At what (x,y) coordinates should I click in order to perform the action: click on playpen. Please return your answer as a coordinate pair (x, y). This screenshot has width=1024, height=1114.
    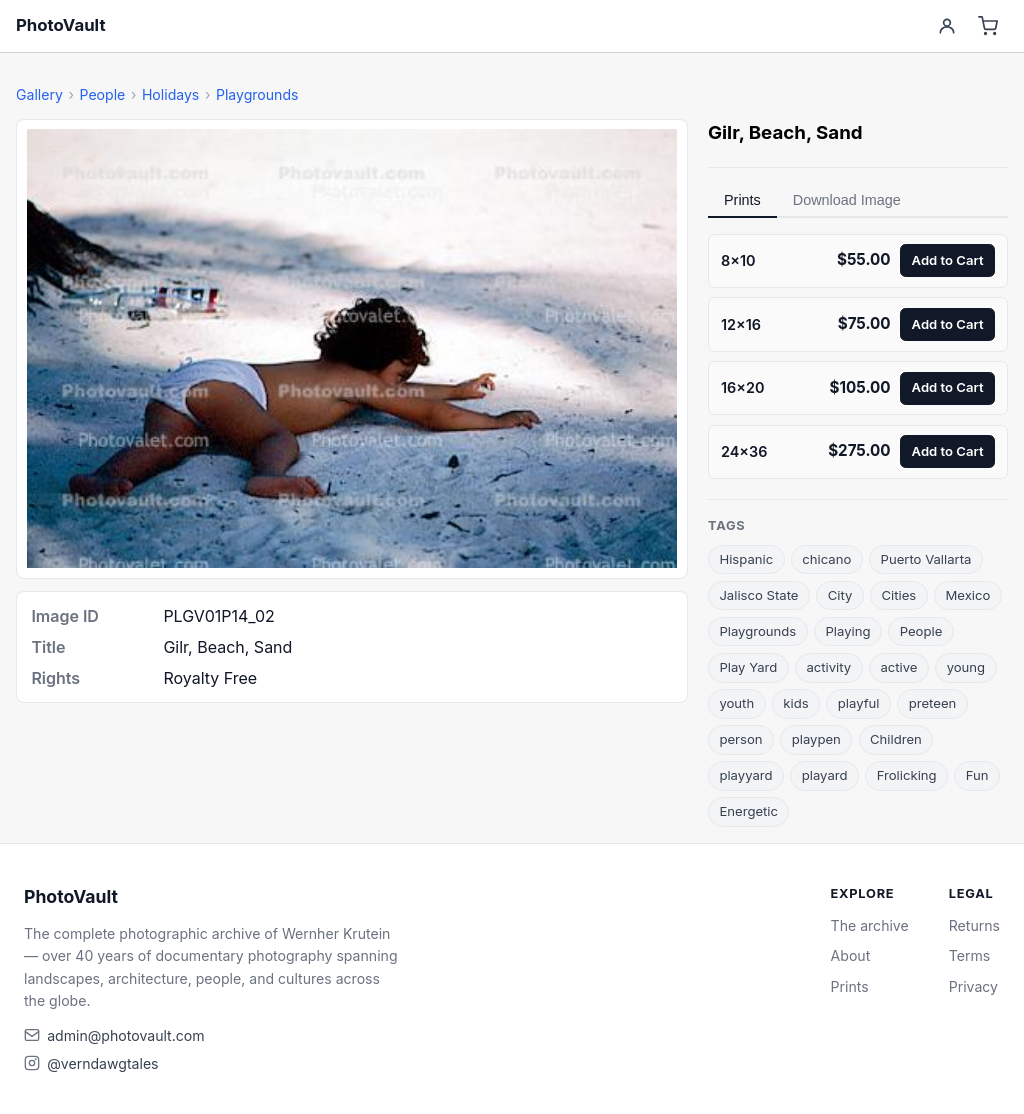
    Looking at the image, I should click on (816, 739).